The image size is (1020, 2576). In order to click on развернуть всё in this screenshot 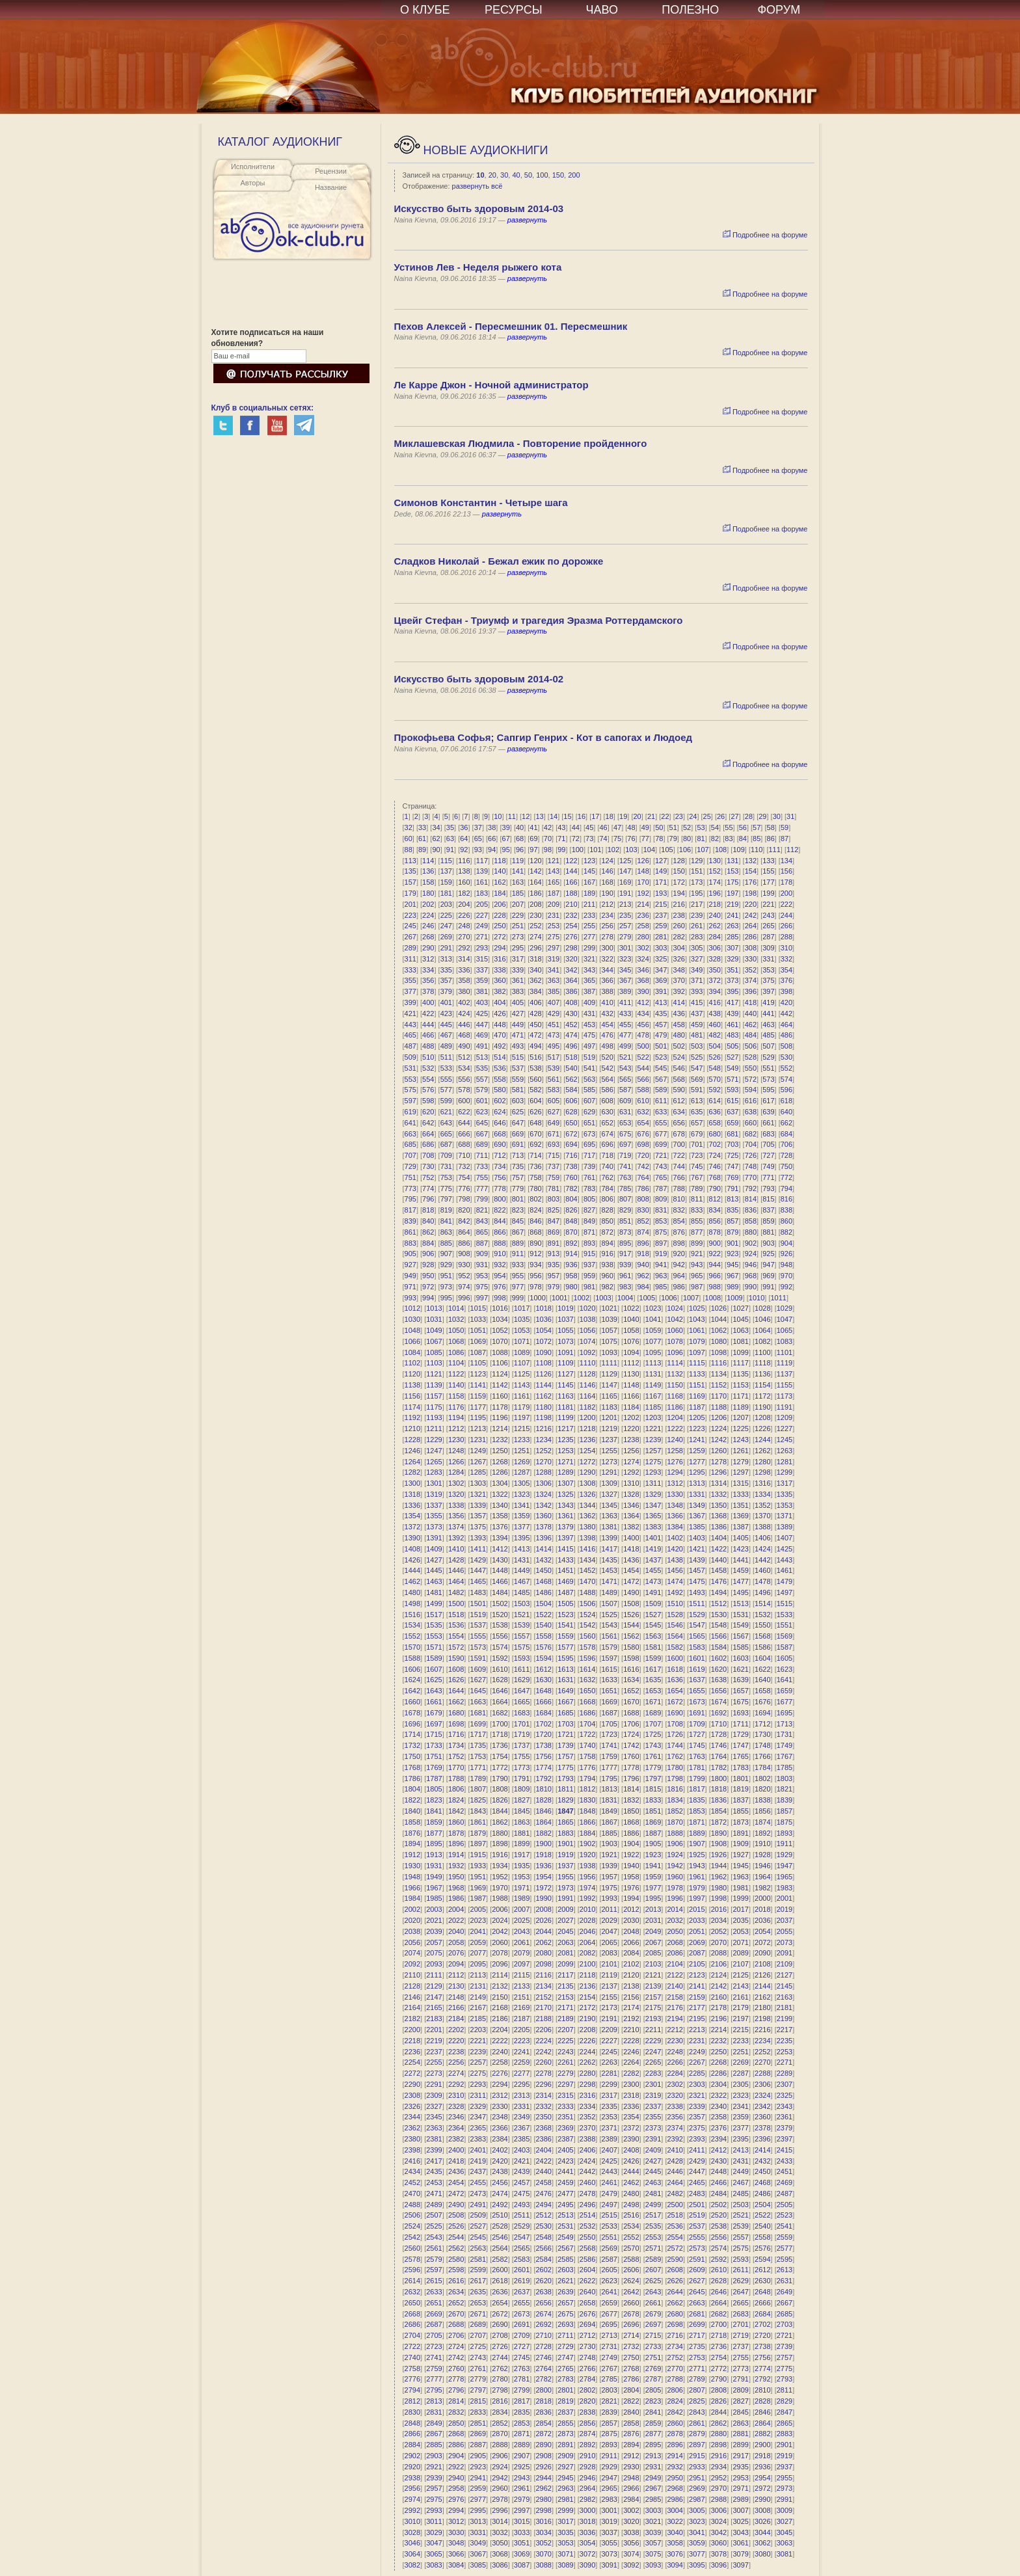, I will do `click(477, 186)`.